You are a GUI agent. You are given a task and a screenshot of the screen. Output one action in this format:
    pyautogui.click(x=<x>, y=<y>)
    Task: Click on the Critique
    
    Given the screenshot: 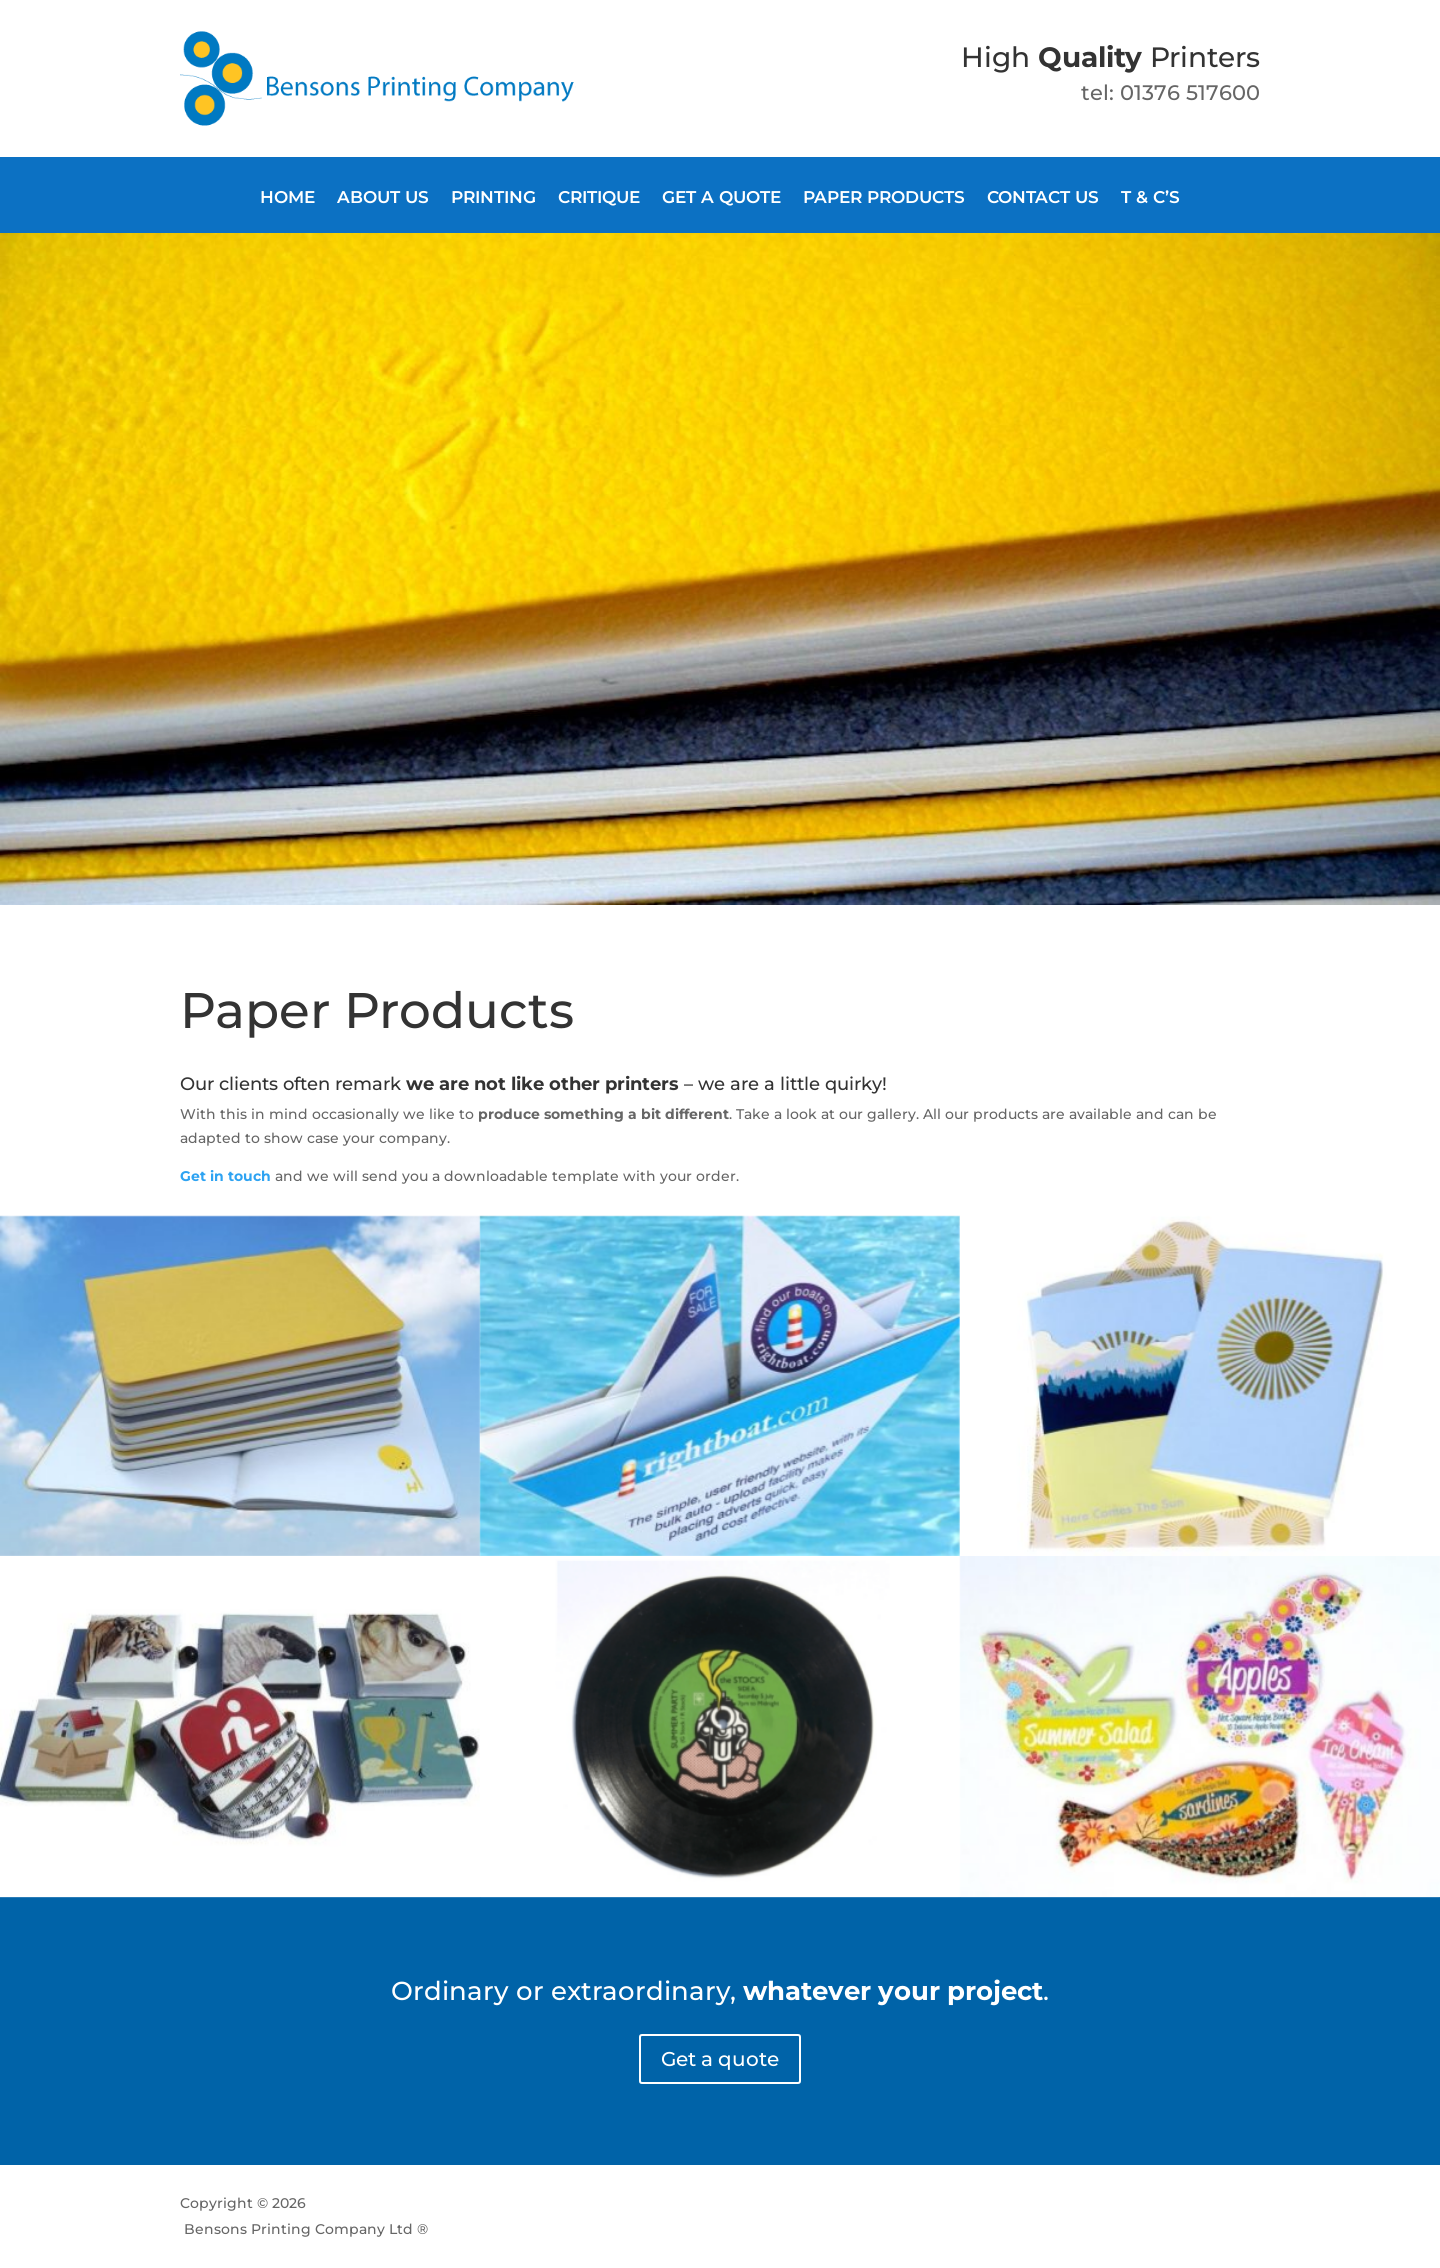 What is the action you would take?
    pyautogui.click(x=599, y=198)
    